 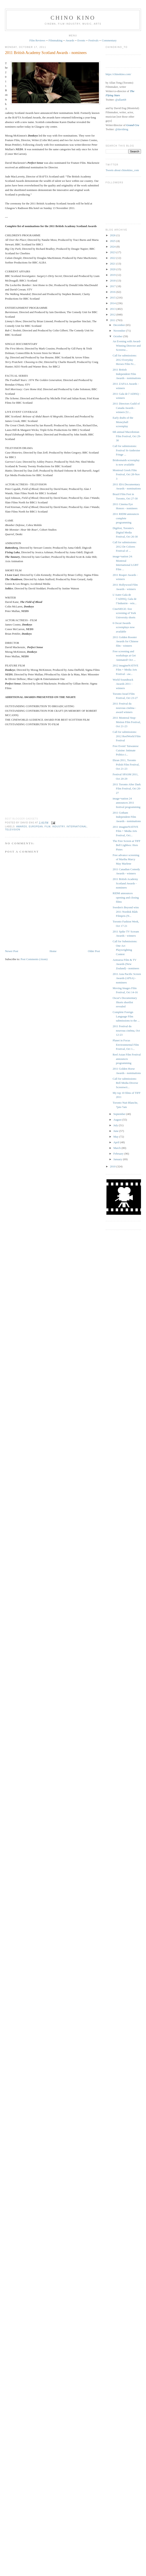 What do you see at coordinates (116, 1136) in the screenshot?
I see `May` at bounding box center [116, 1136].